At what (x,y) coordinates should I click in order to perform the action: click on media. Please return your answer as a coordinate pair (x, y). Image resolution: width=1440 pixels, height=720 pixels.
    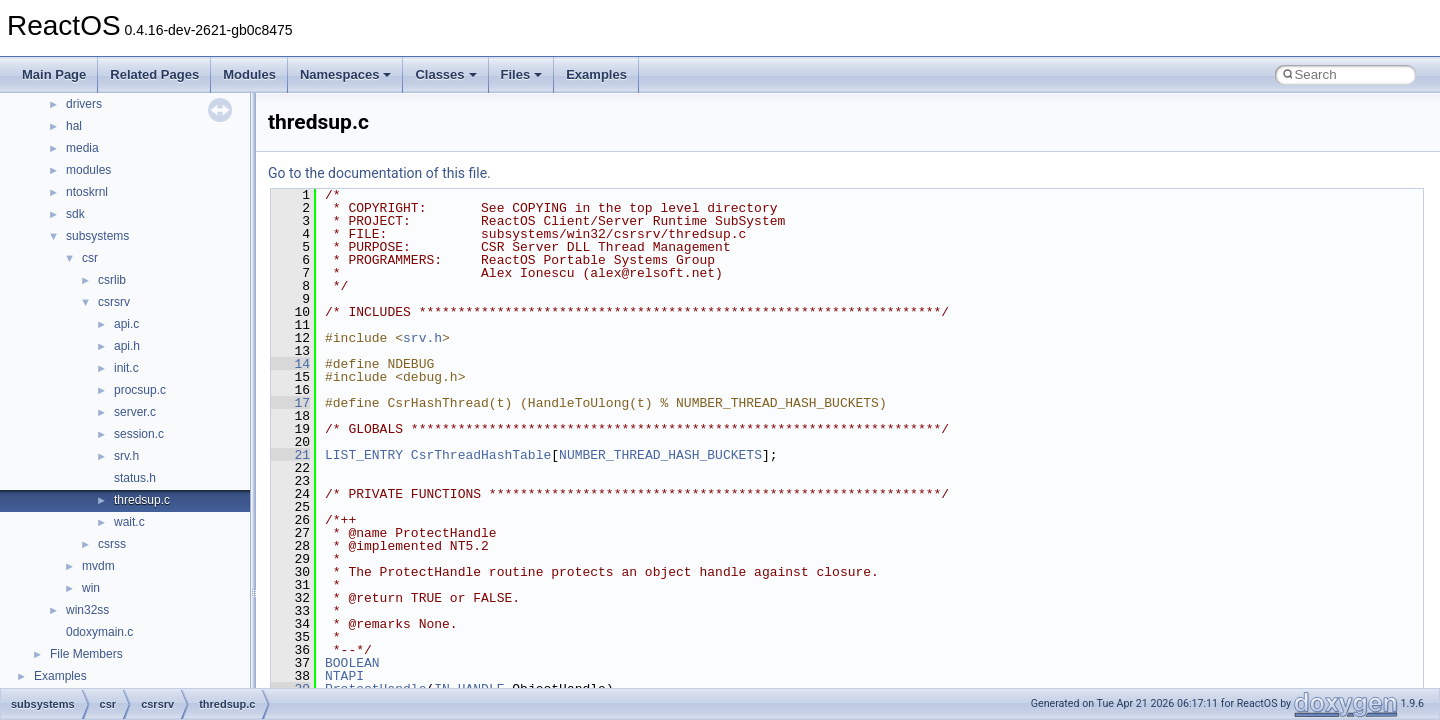
    Looking at the image, I should click on (82, 148).